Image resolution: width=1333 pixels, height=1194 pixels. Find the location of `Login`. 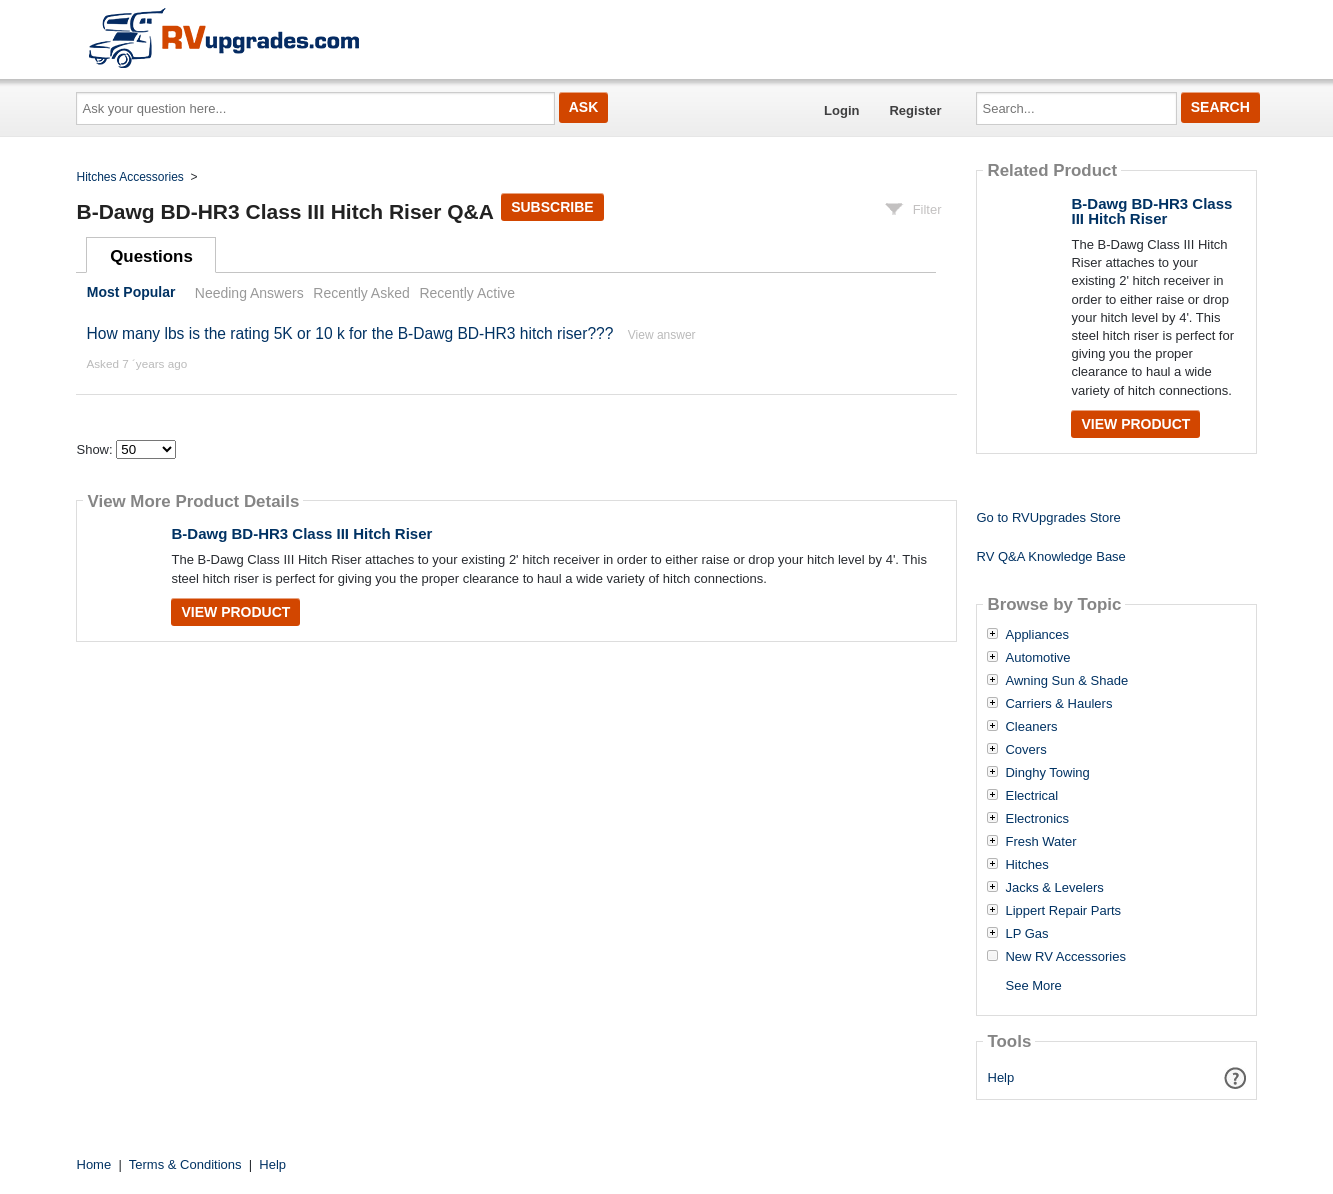

Login is located at coordinates (841, 110).